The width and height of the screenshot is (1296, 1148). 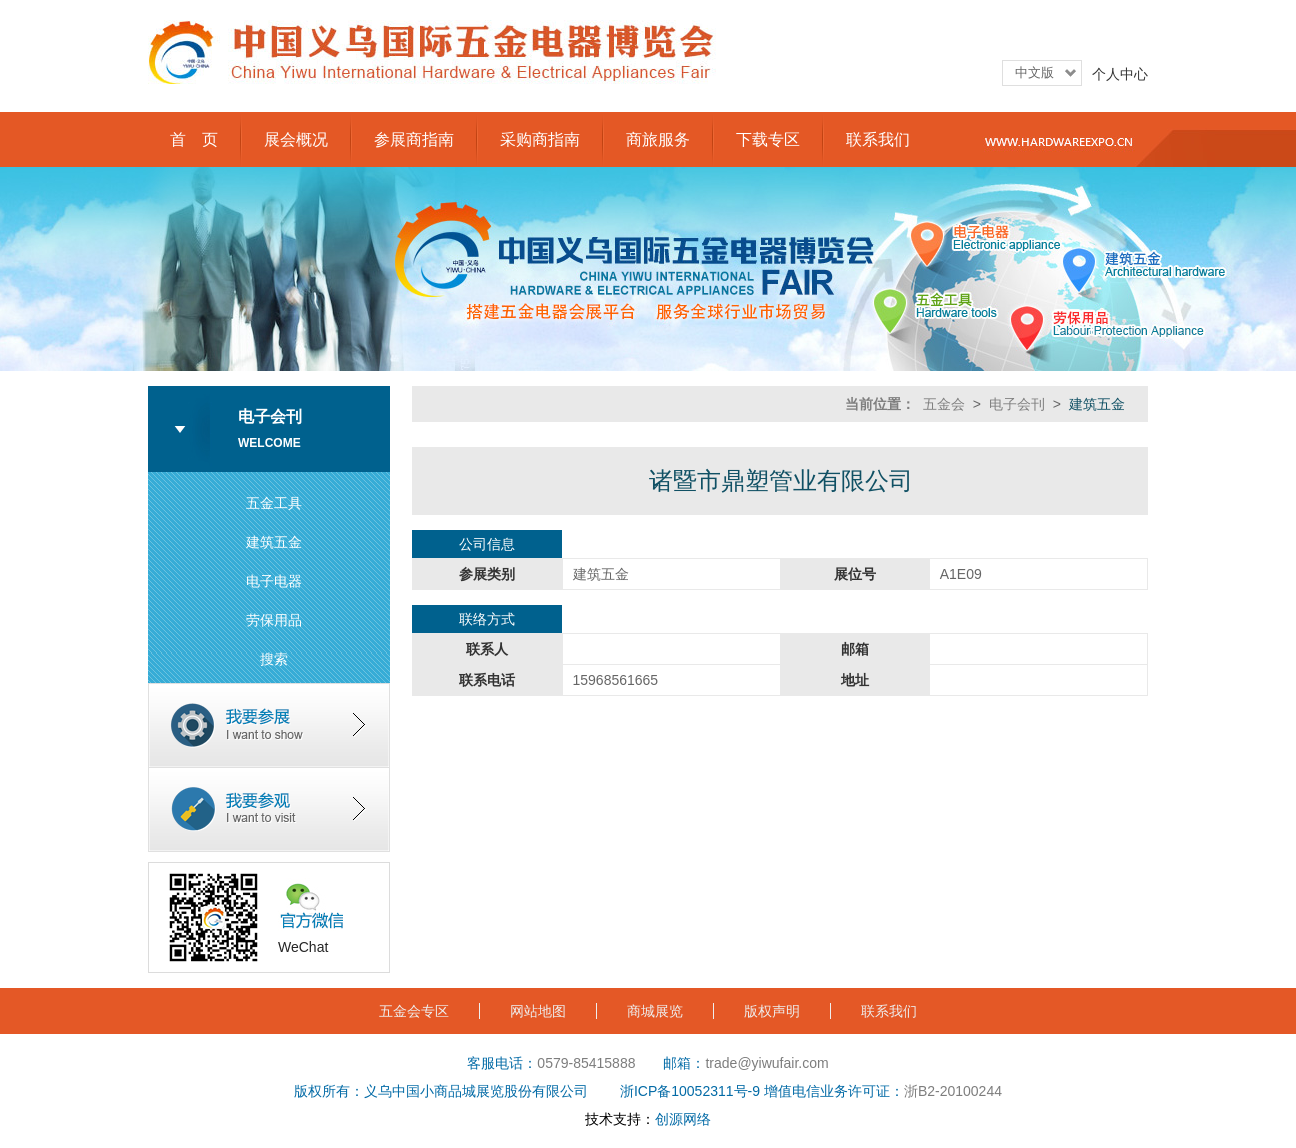 I want to click on 采购商指南, so click(x=540, y=139).